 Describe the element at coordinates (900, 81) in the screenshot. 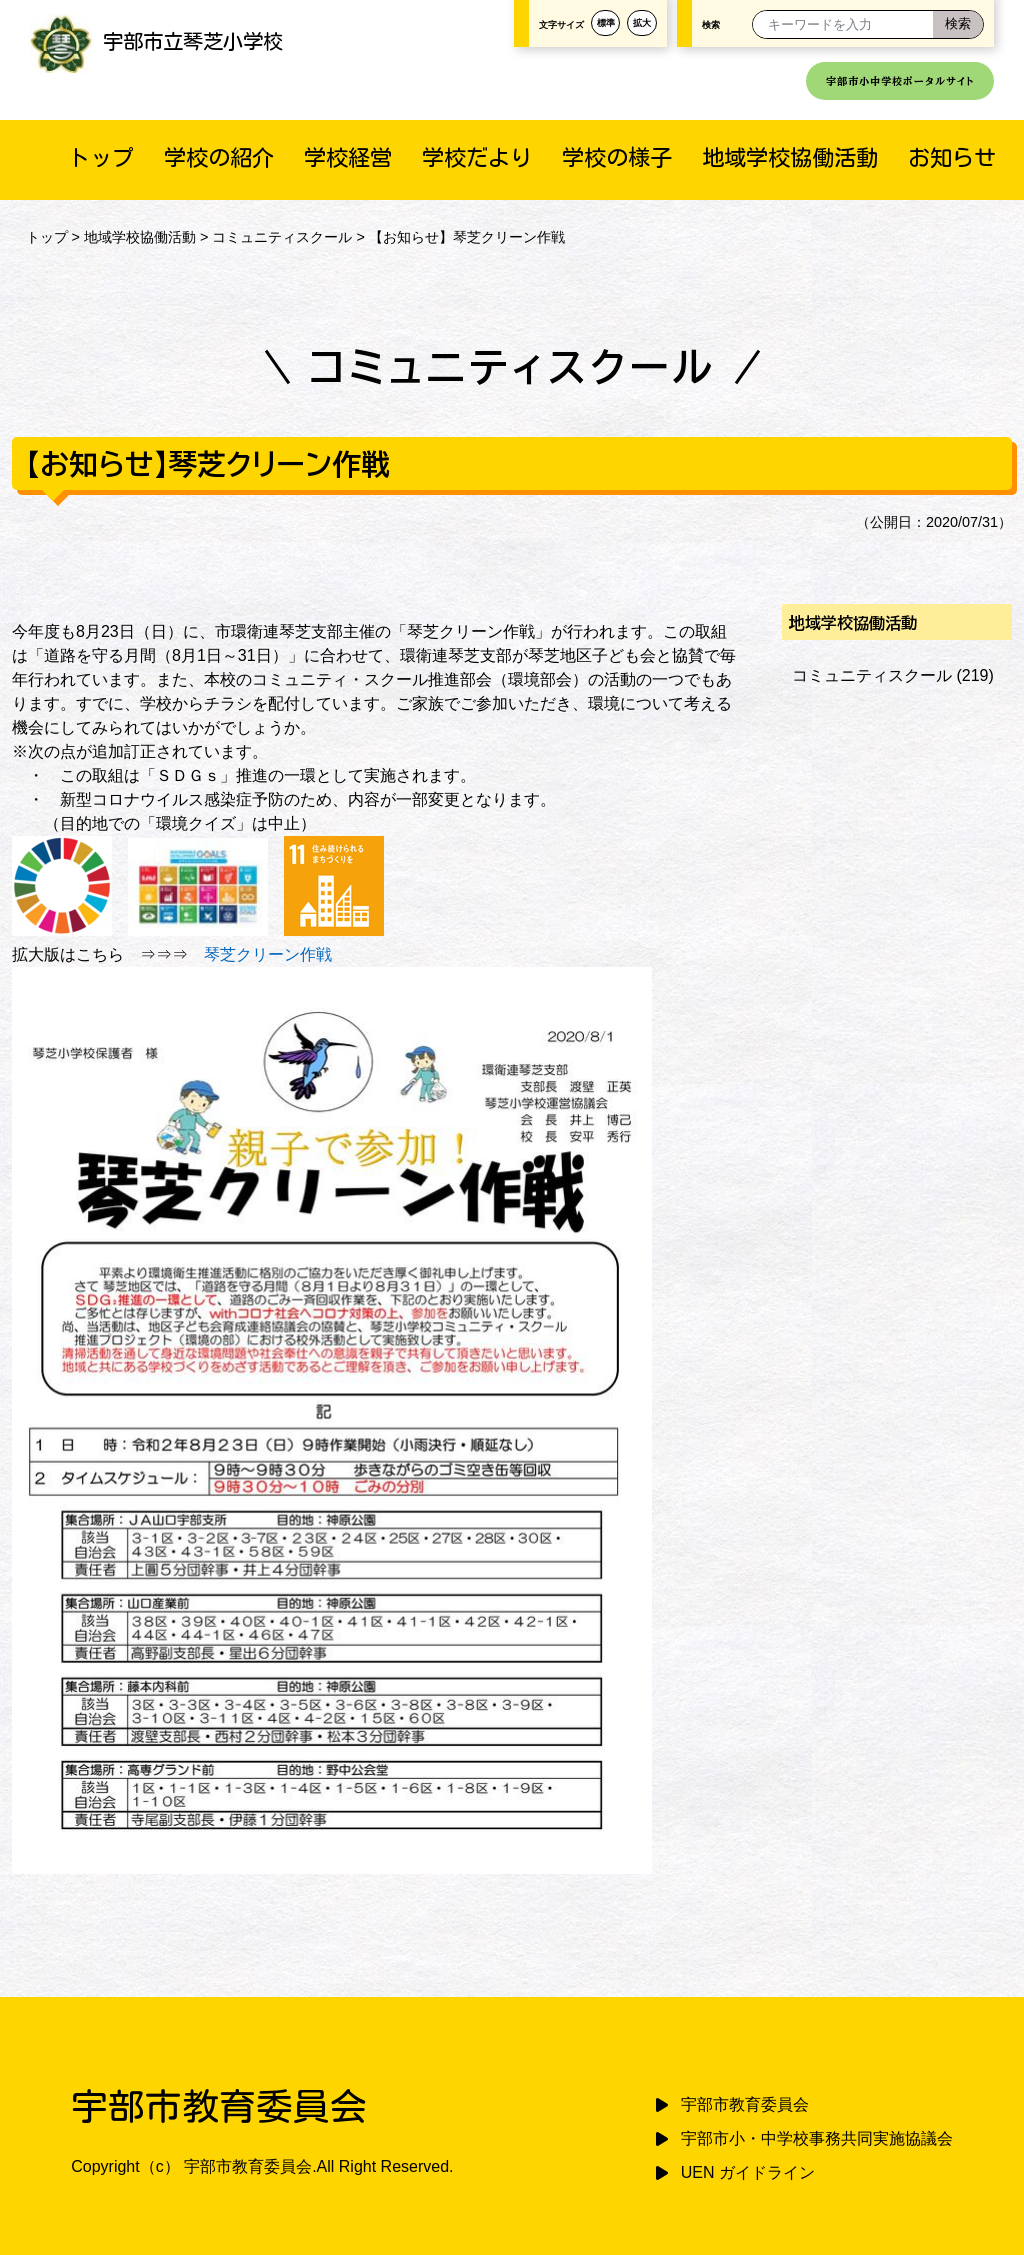

I see `宇部市小中学校ポータルサイト` at that location.